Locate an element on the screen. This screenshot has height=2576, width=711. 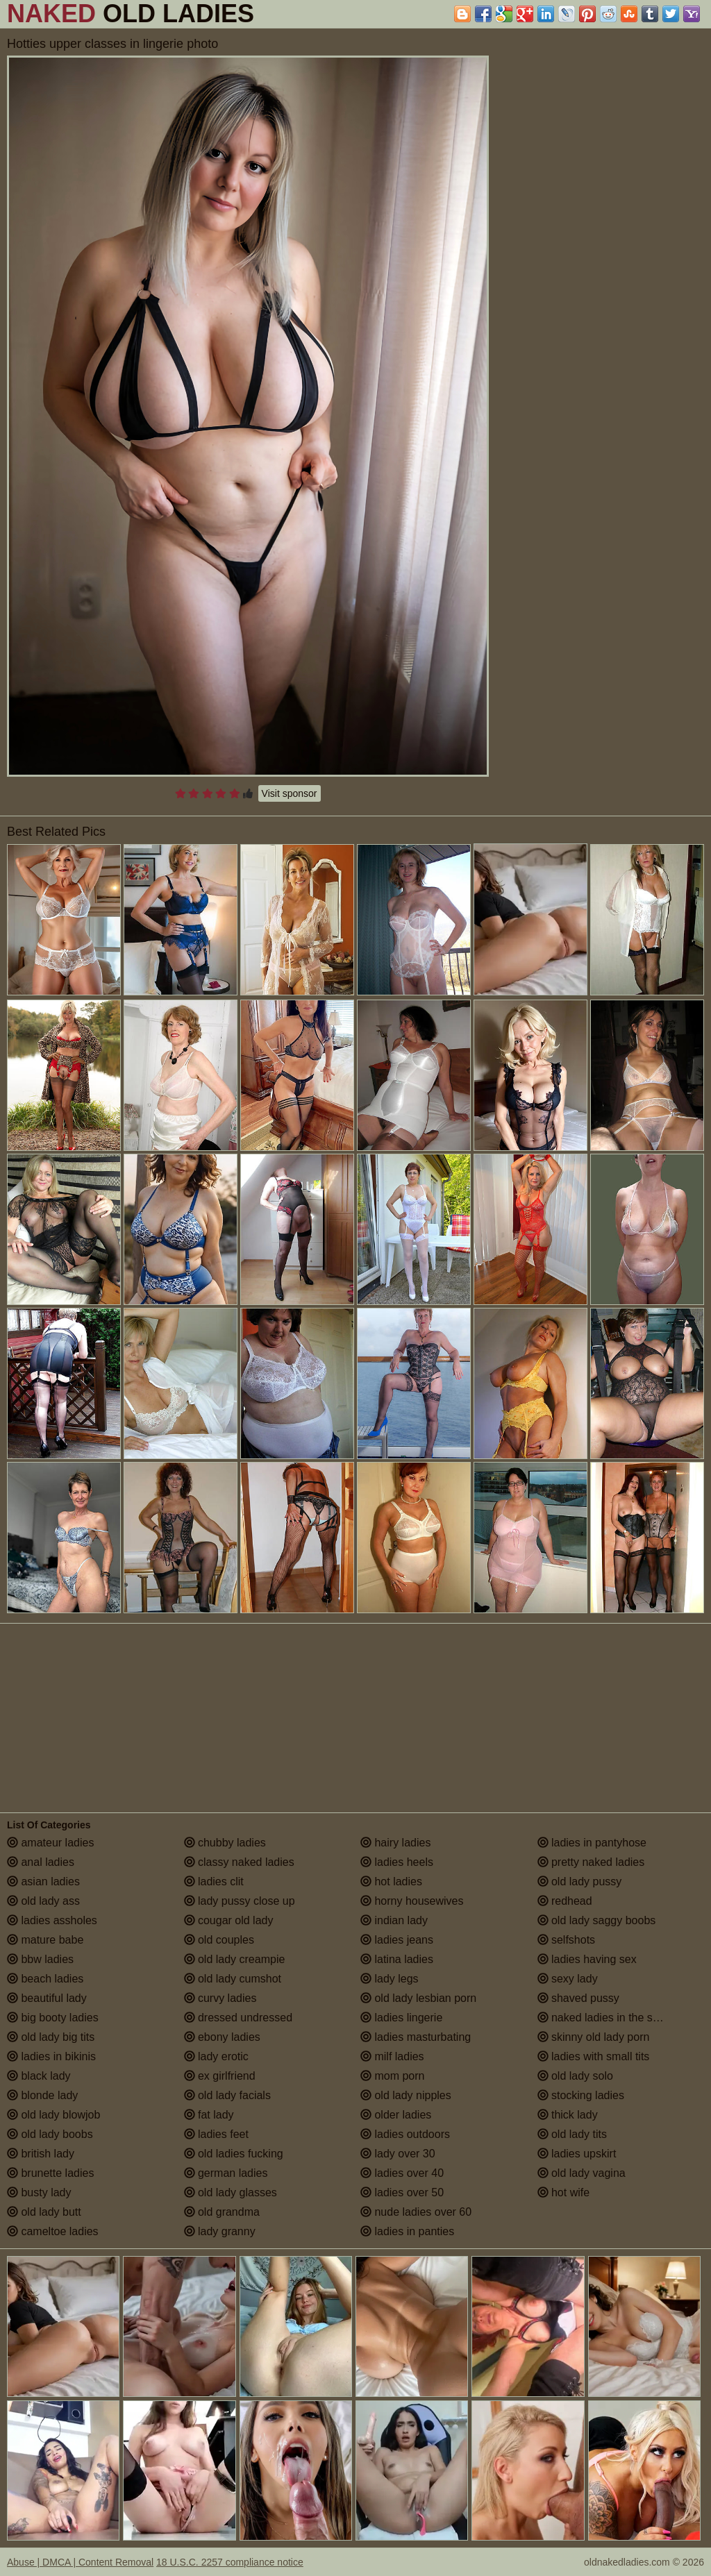
sexy lady is located at coordinates (567, 1979).